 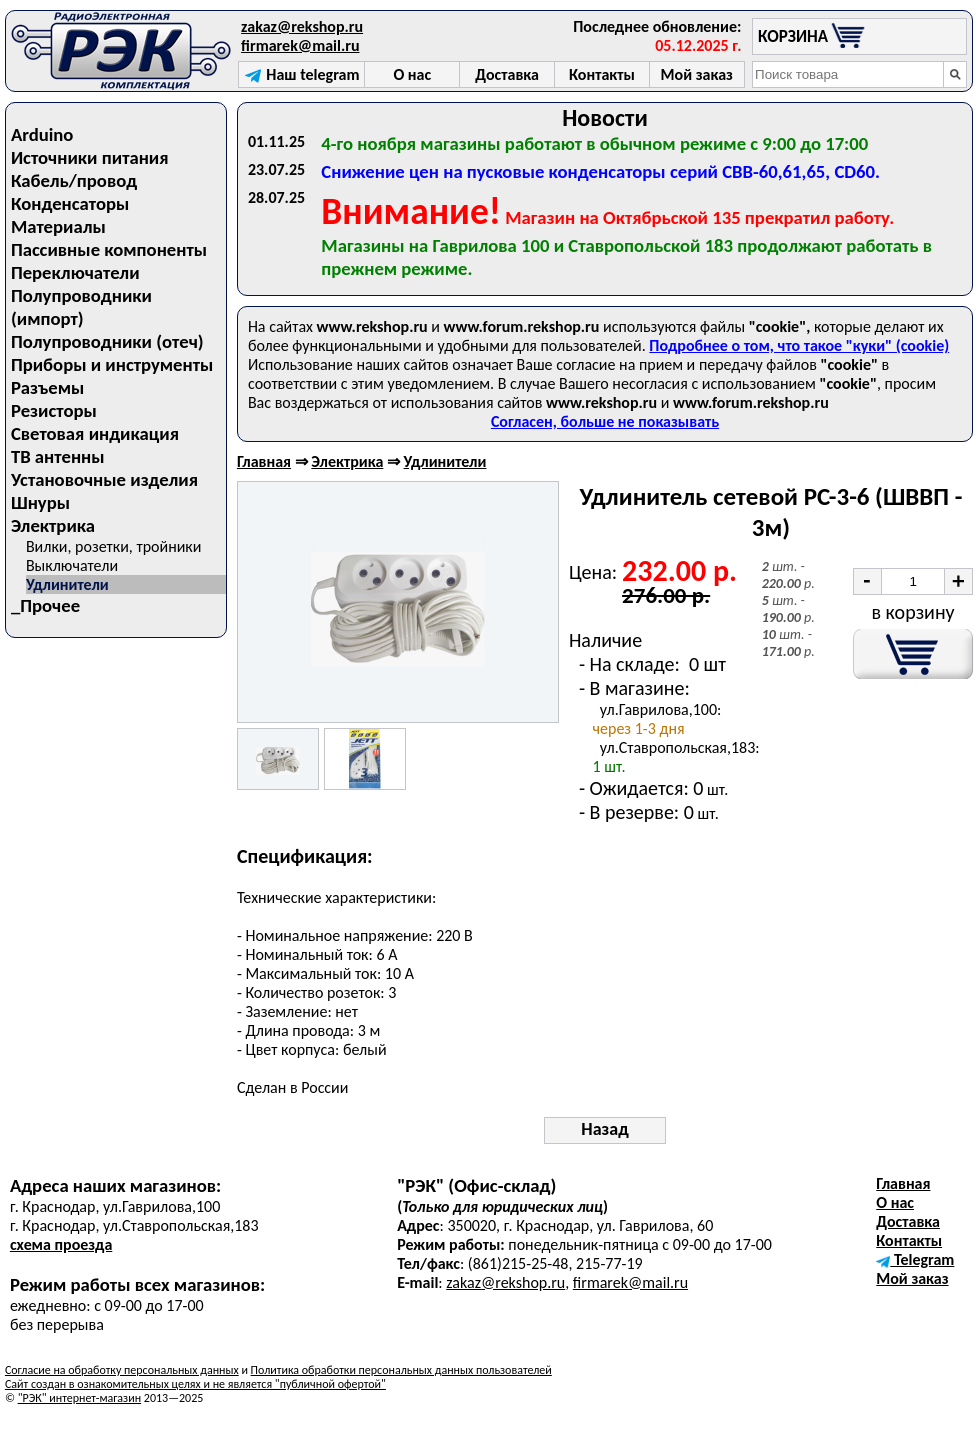 What do you see at coordinates (47, 387) in the screenshot?
I see `Разъемы` at bounding box center [47, 387].